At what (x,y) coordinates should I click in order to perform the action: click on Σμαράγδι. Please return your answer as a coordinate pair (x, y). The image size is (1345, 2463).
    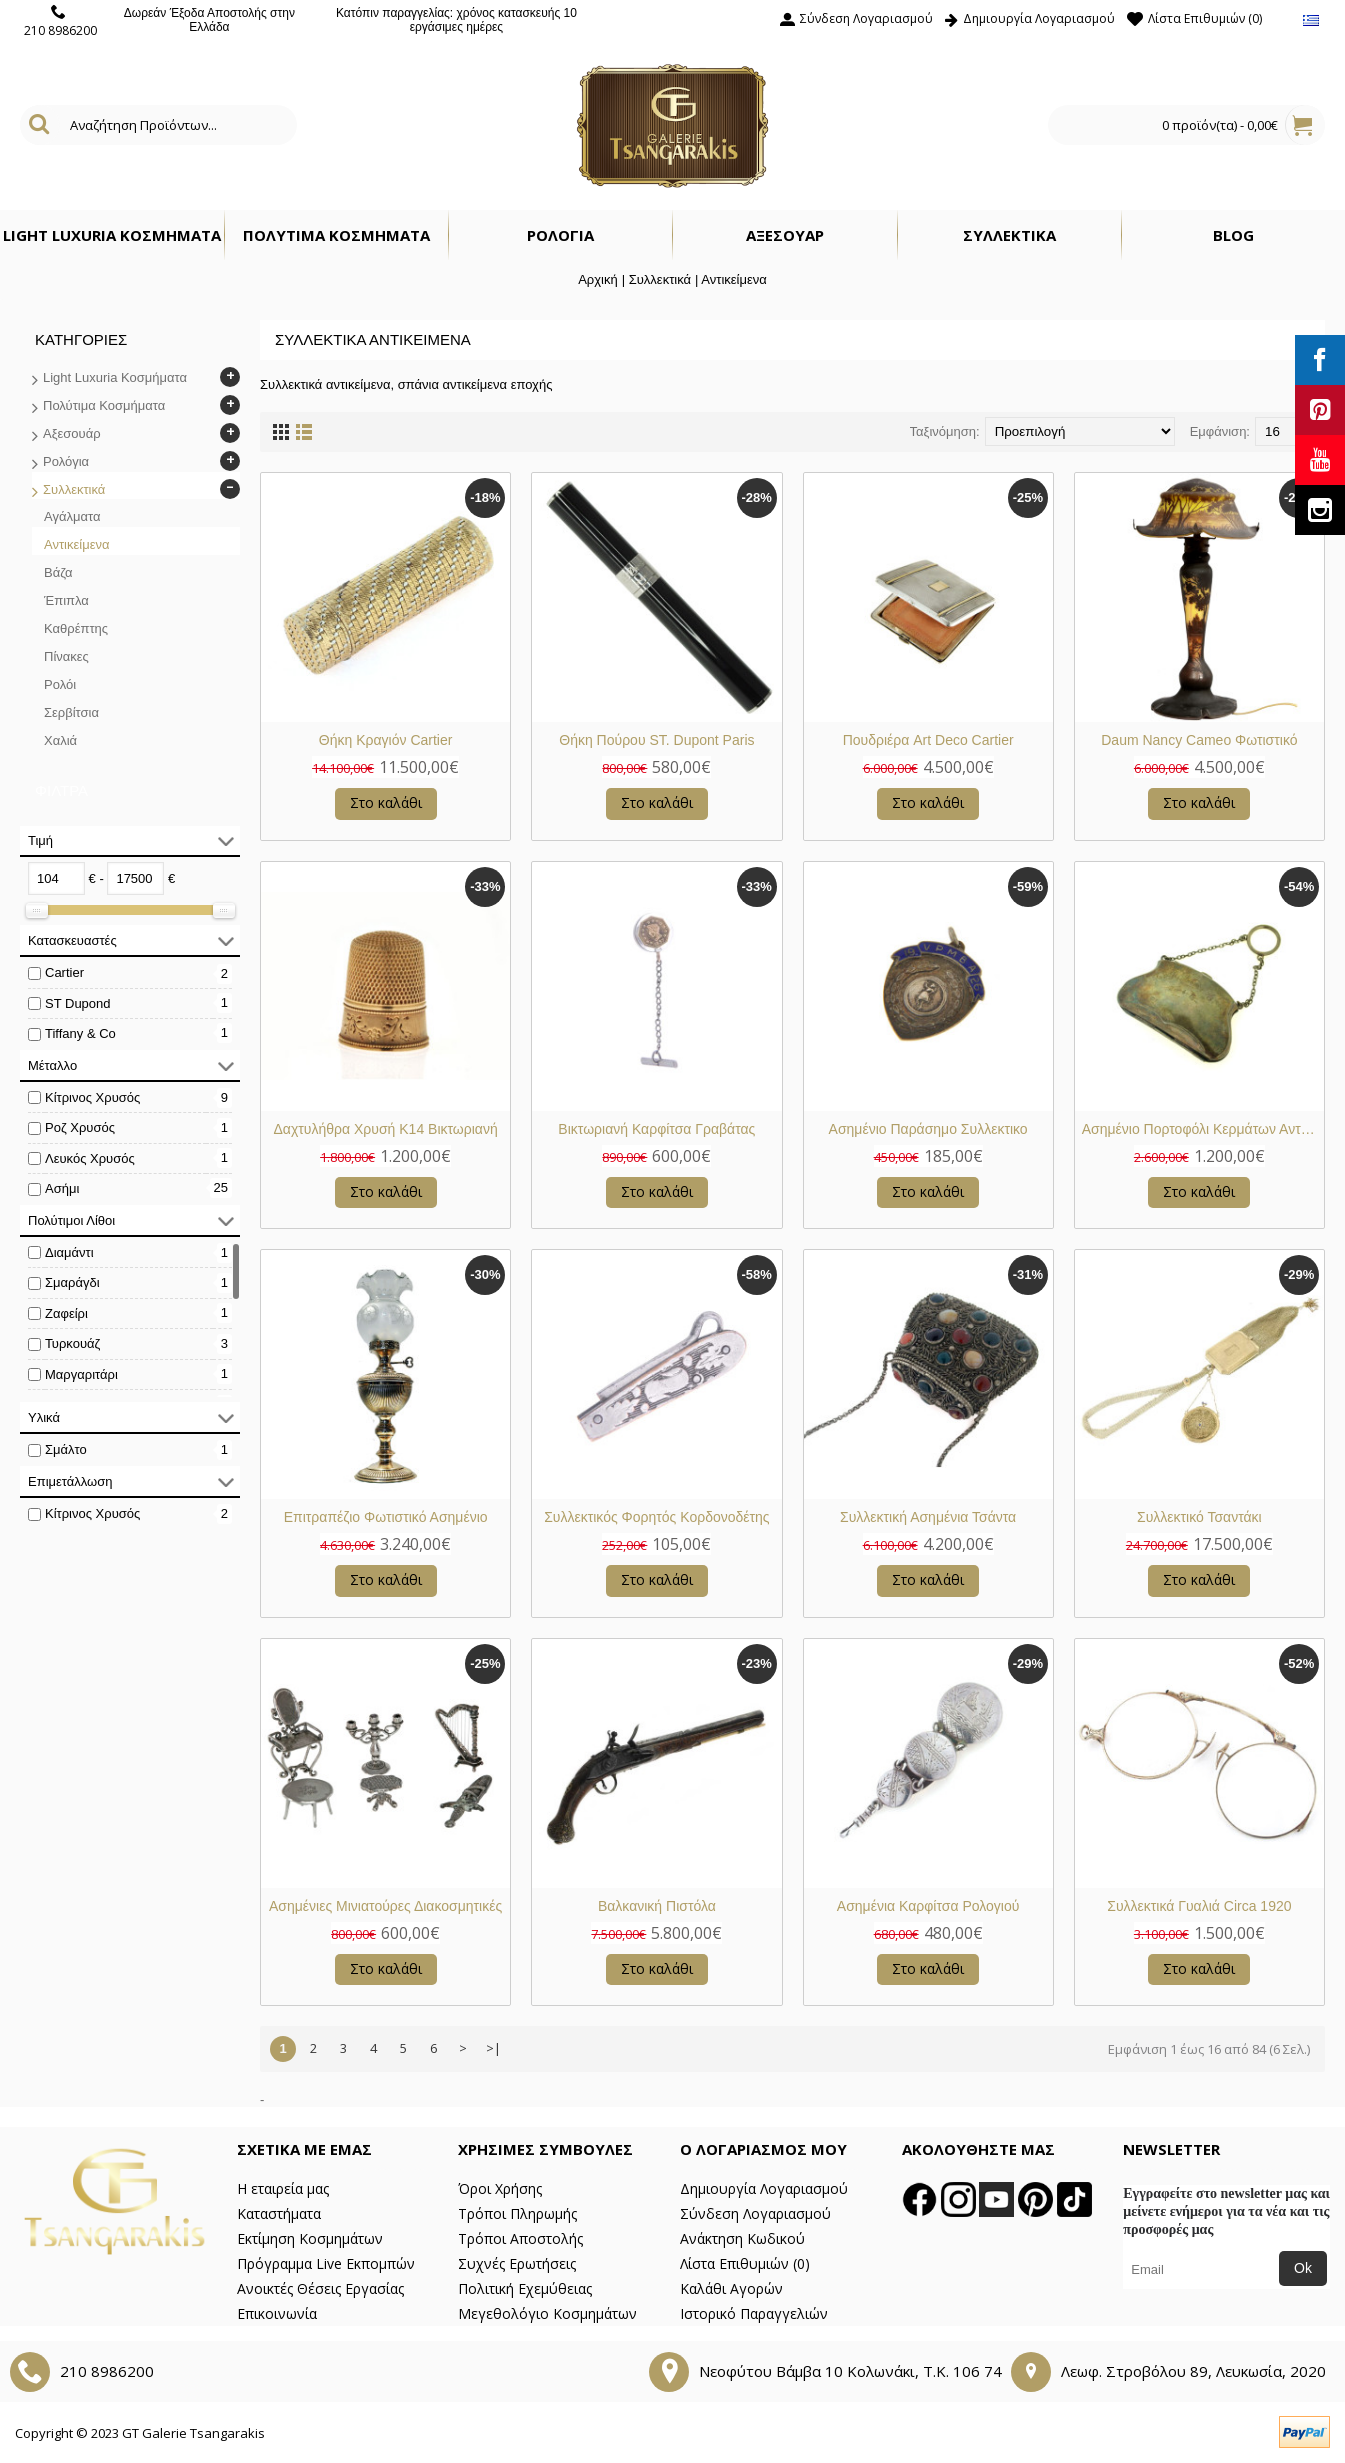
    Looking at the image, I should click on (72, 1282).